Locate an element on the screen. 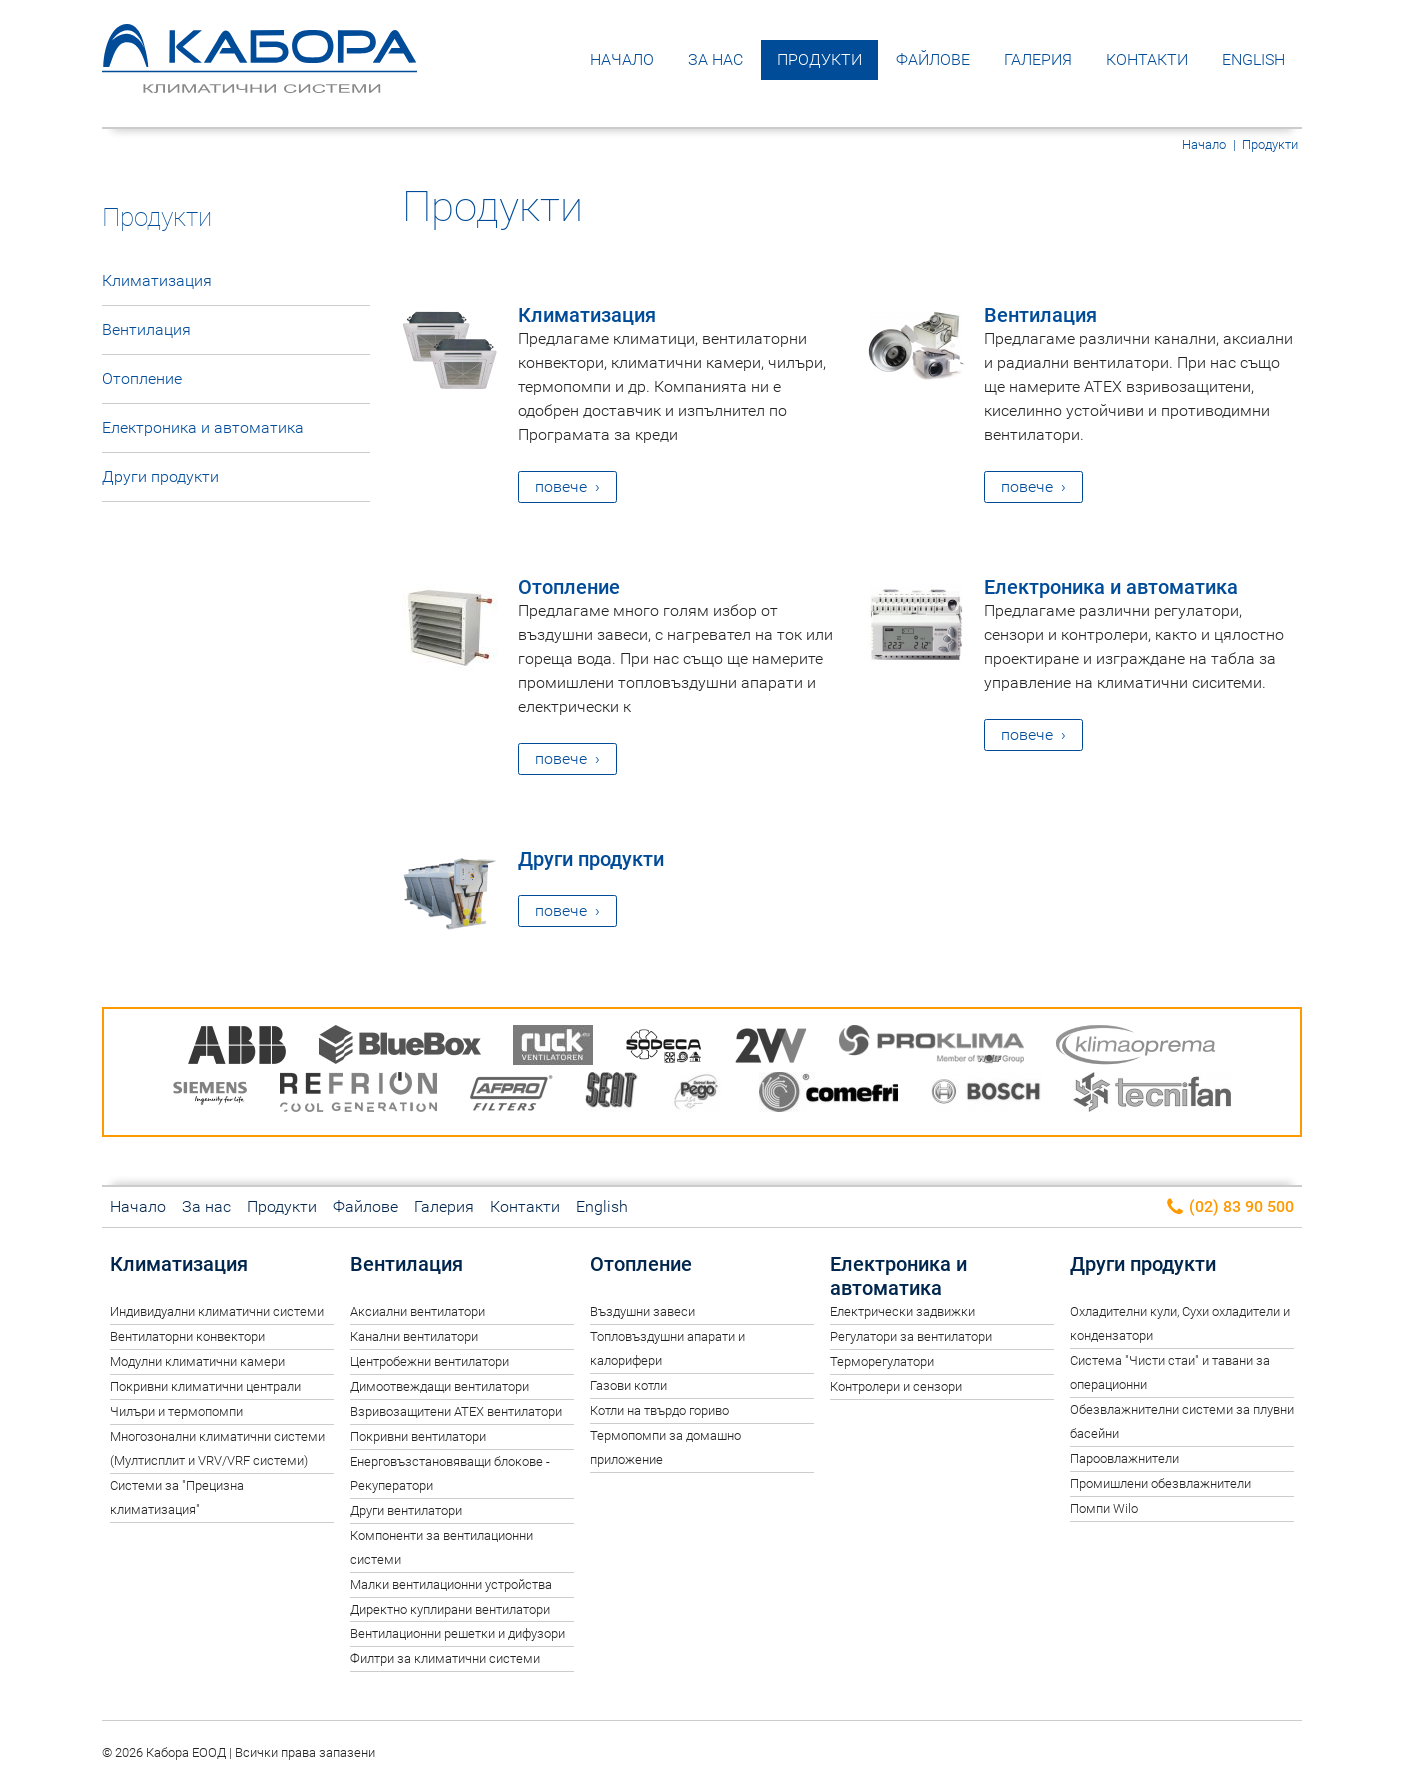  Взривозащитени ATEX вентилатори is located at coordinates (456, 1411).